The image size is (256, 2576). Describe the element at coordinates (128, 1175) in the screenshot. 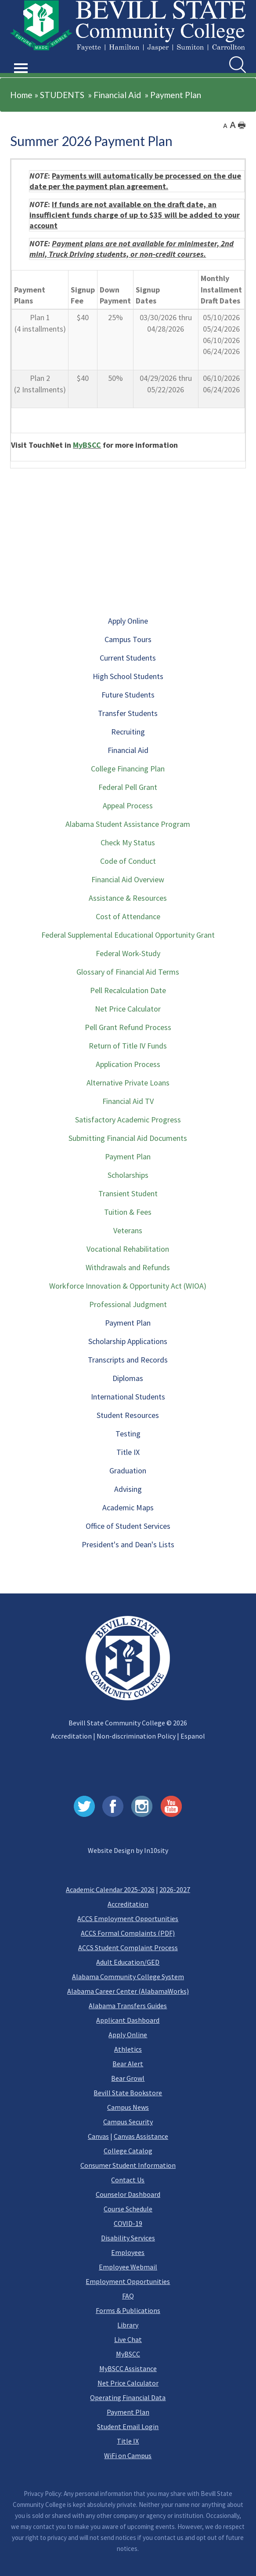

I see `Scholarships` at that location.